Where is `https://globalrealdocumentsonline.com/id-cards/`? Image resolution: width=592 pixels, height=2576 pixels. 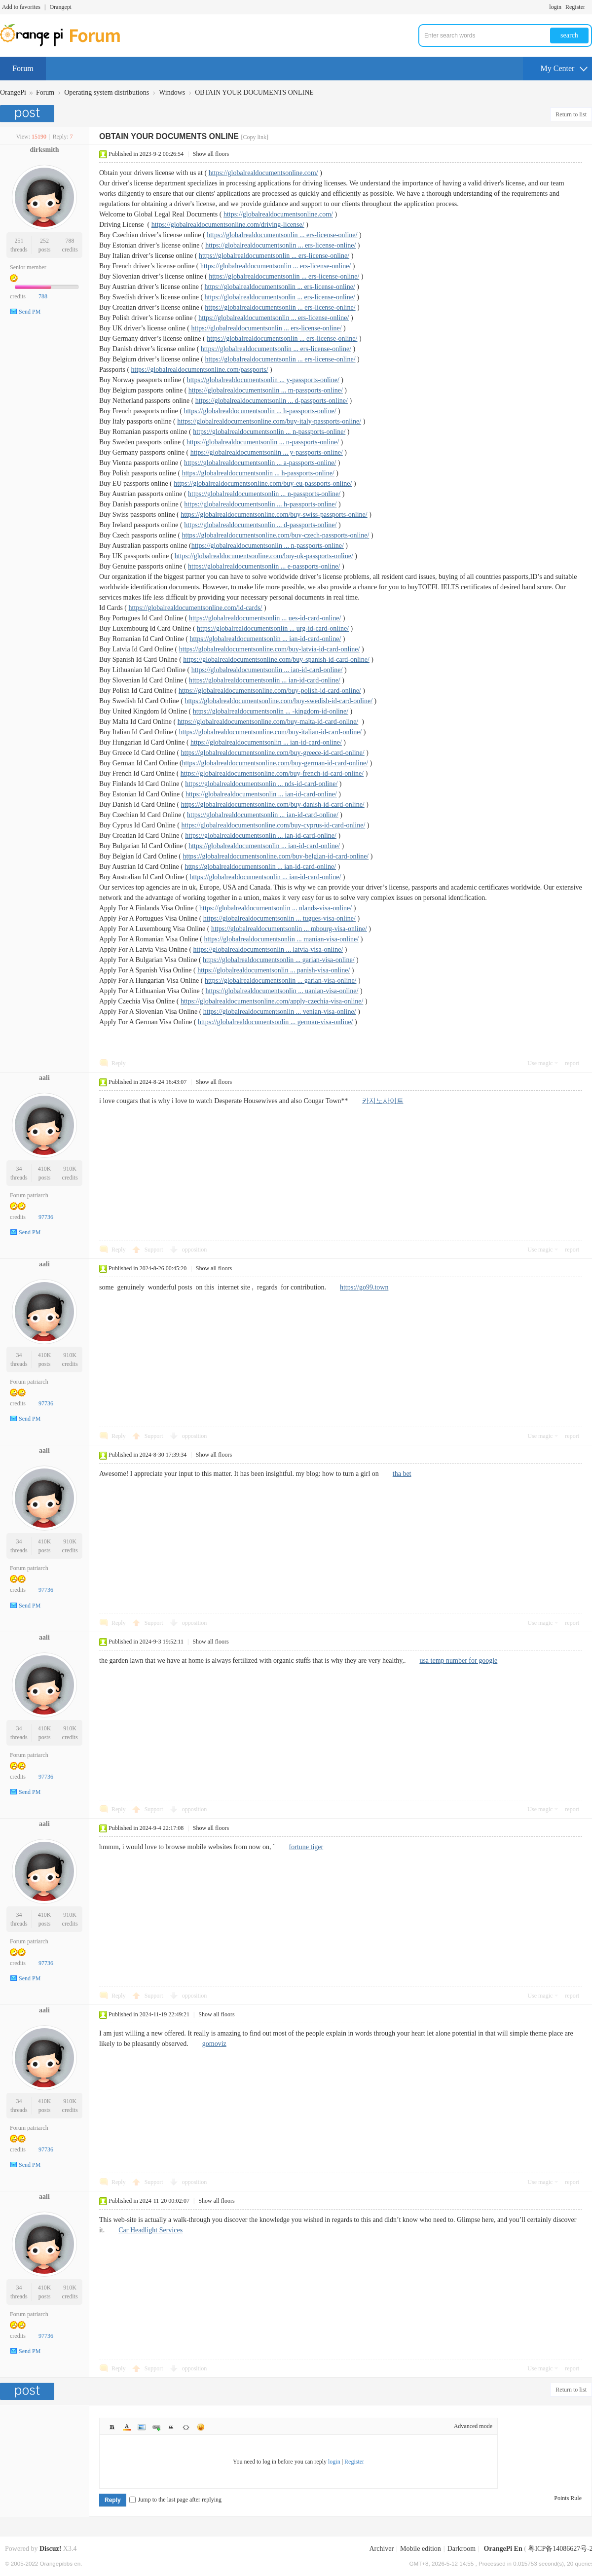 https://globalrealdocumentsonline.com/id-cards/ is located at coordinates (195, 607).